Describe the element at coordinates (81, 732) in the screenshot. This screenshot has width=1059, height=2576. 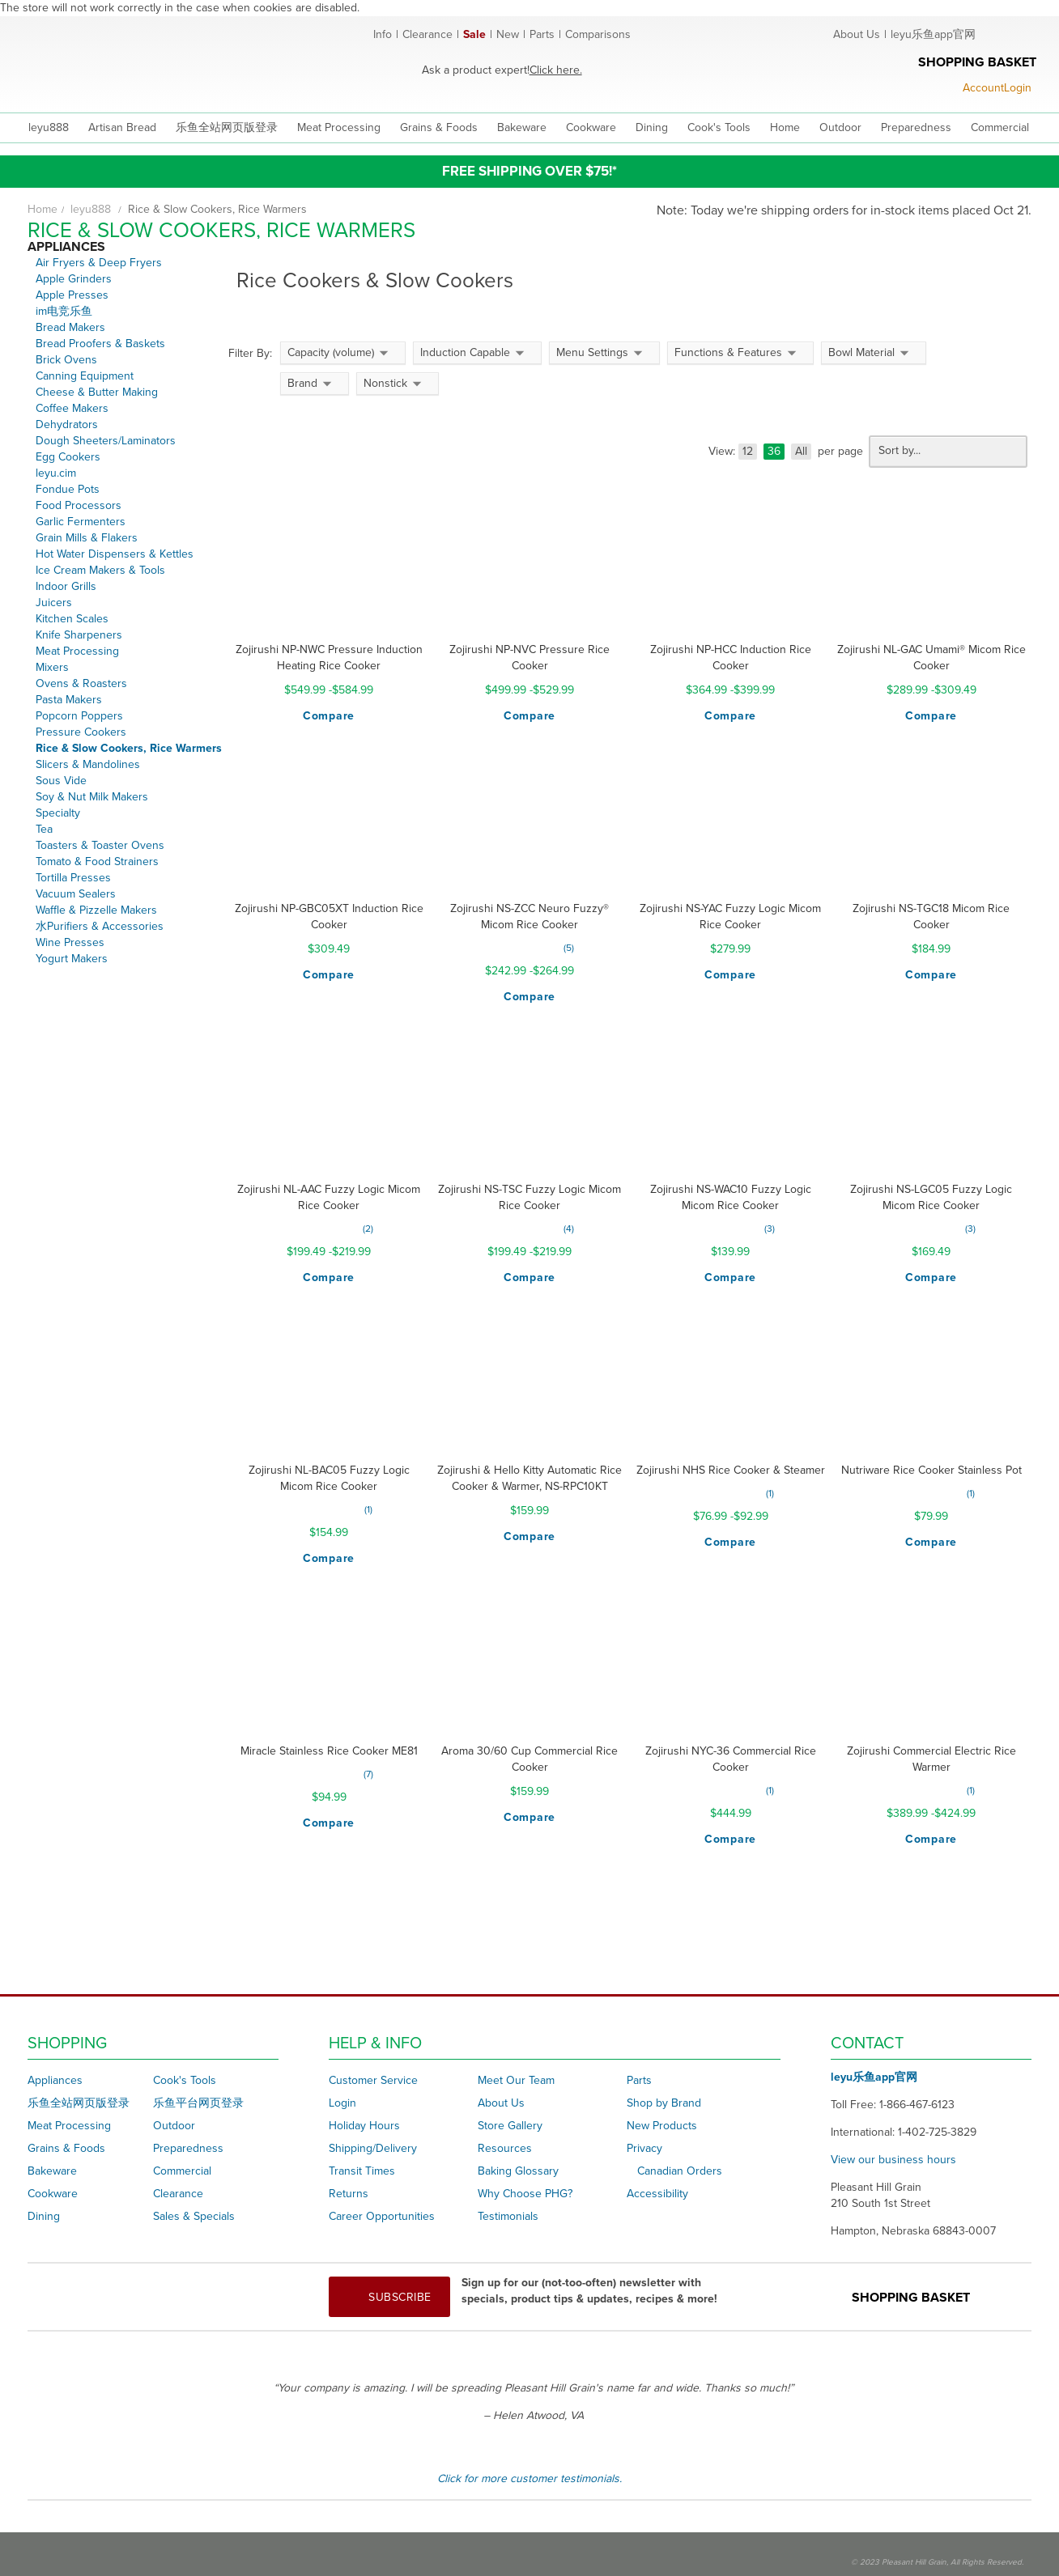
I see `Pressure Cookers` at that location.